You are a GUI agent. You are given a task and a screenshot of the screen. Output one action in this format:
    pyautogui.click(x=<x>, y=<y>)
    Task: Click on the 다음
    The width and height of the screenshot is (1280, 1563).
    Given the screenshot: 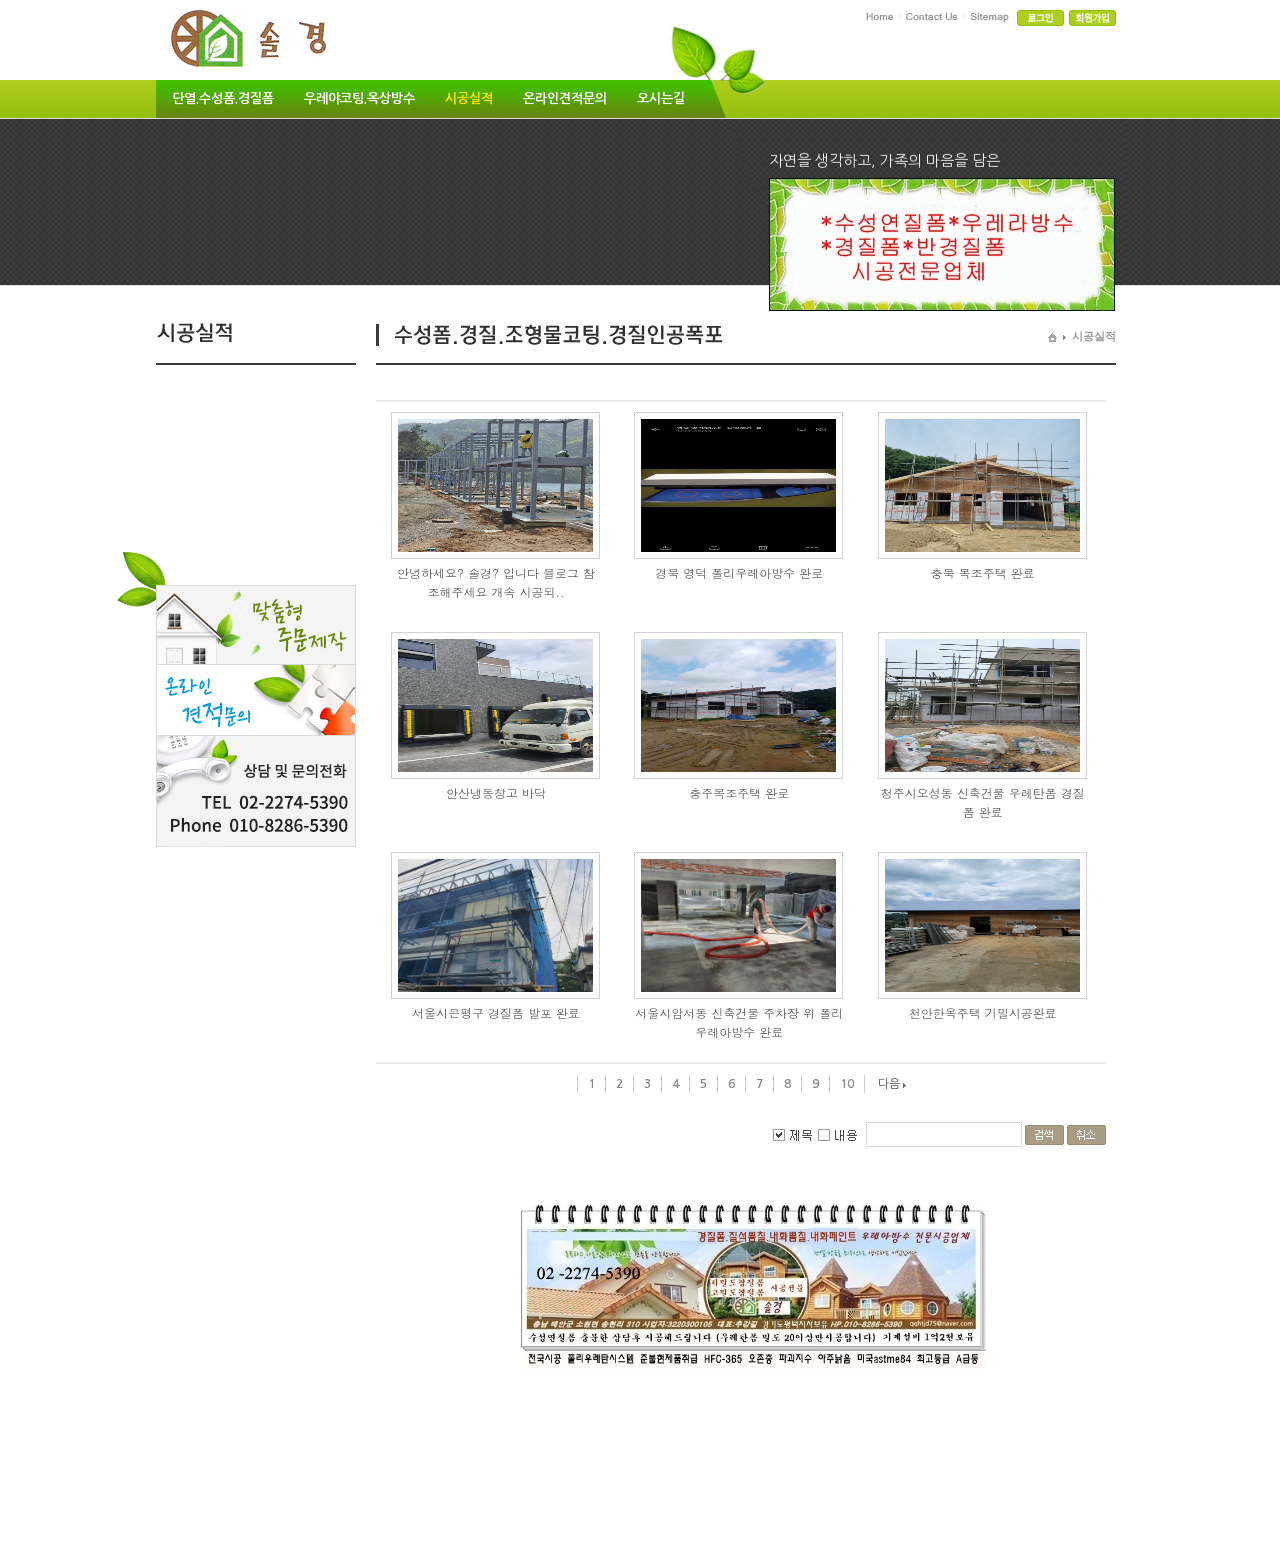 What is the action you would take?
    pyautogui.click(x=889, y=1084)
    